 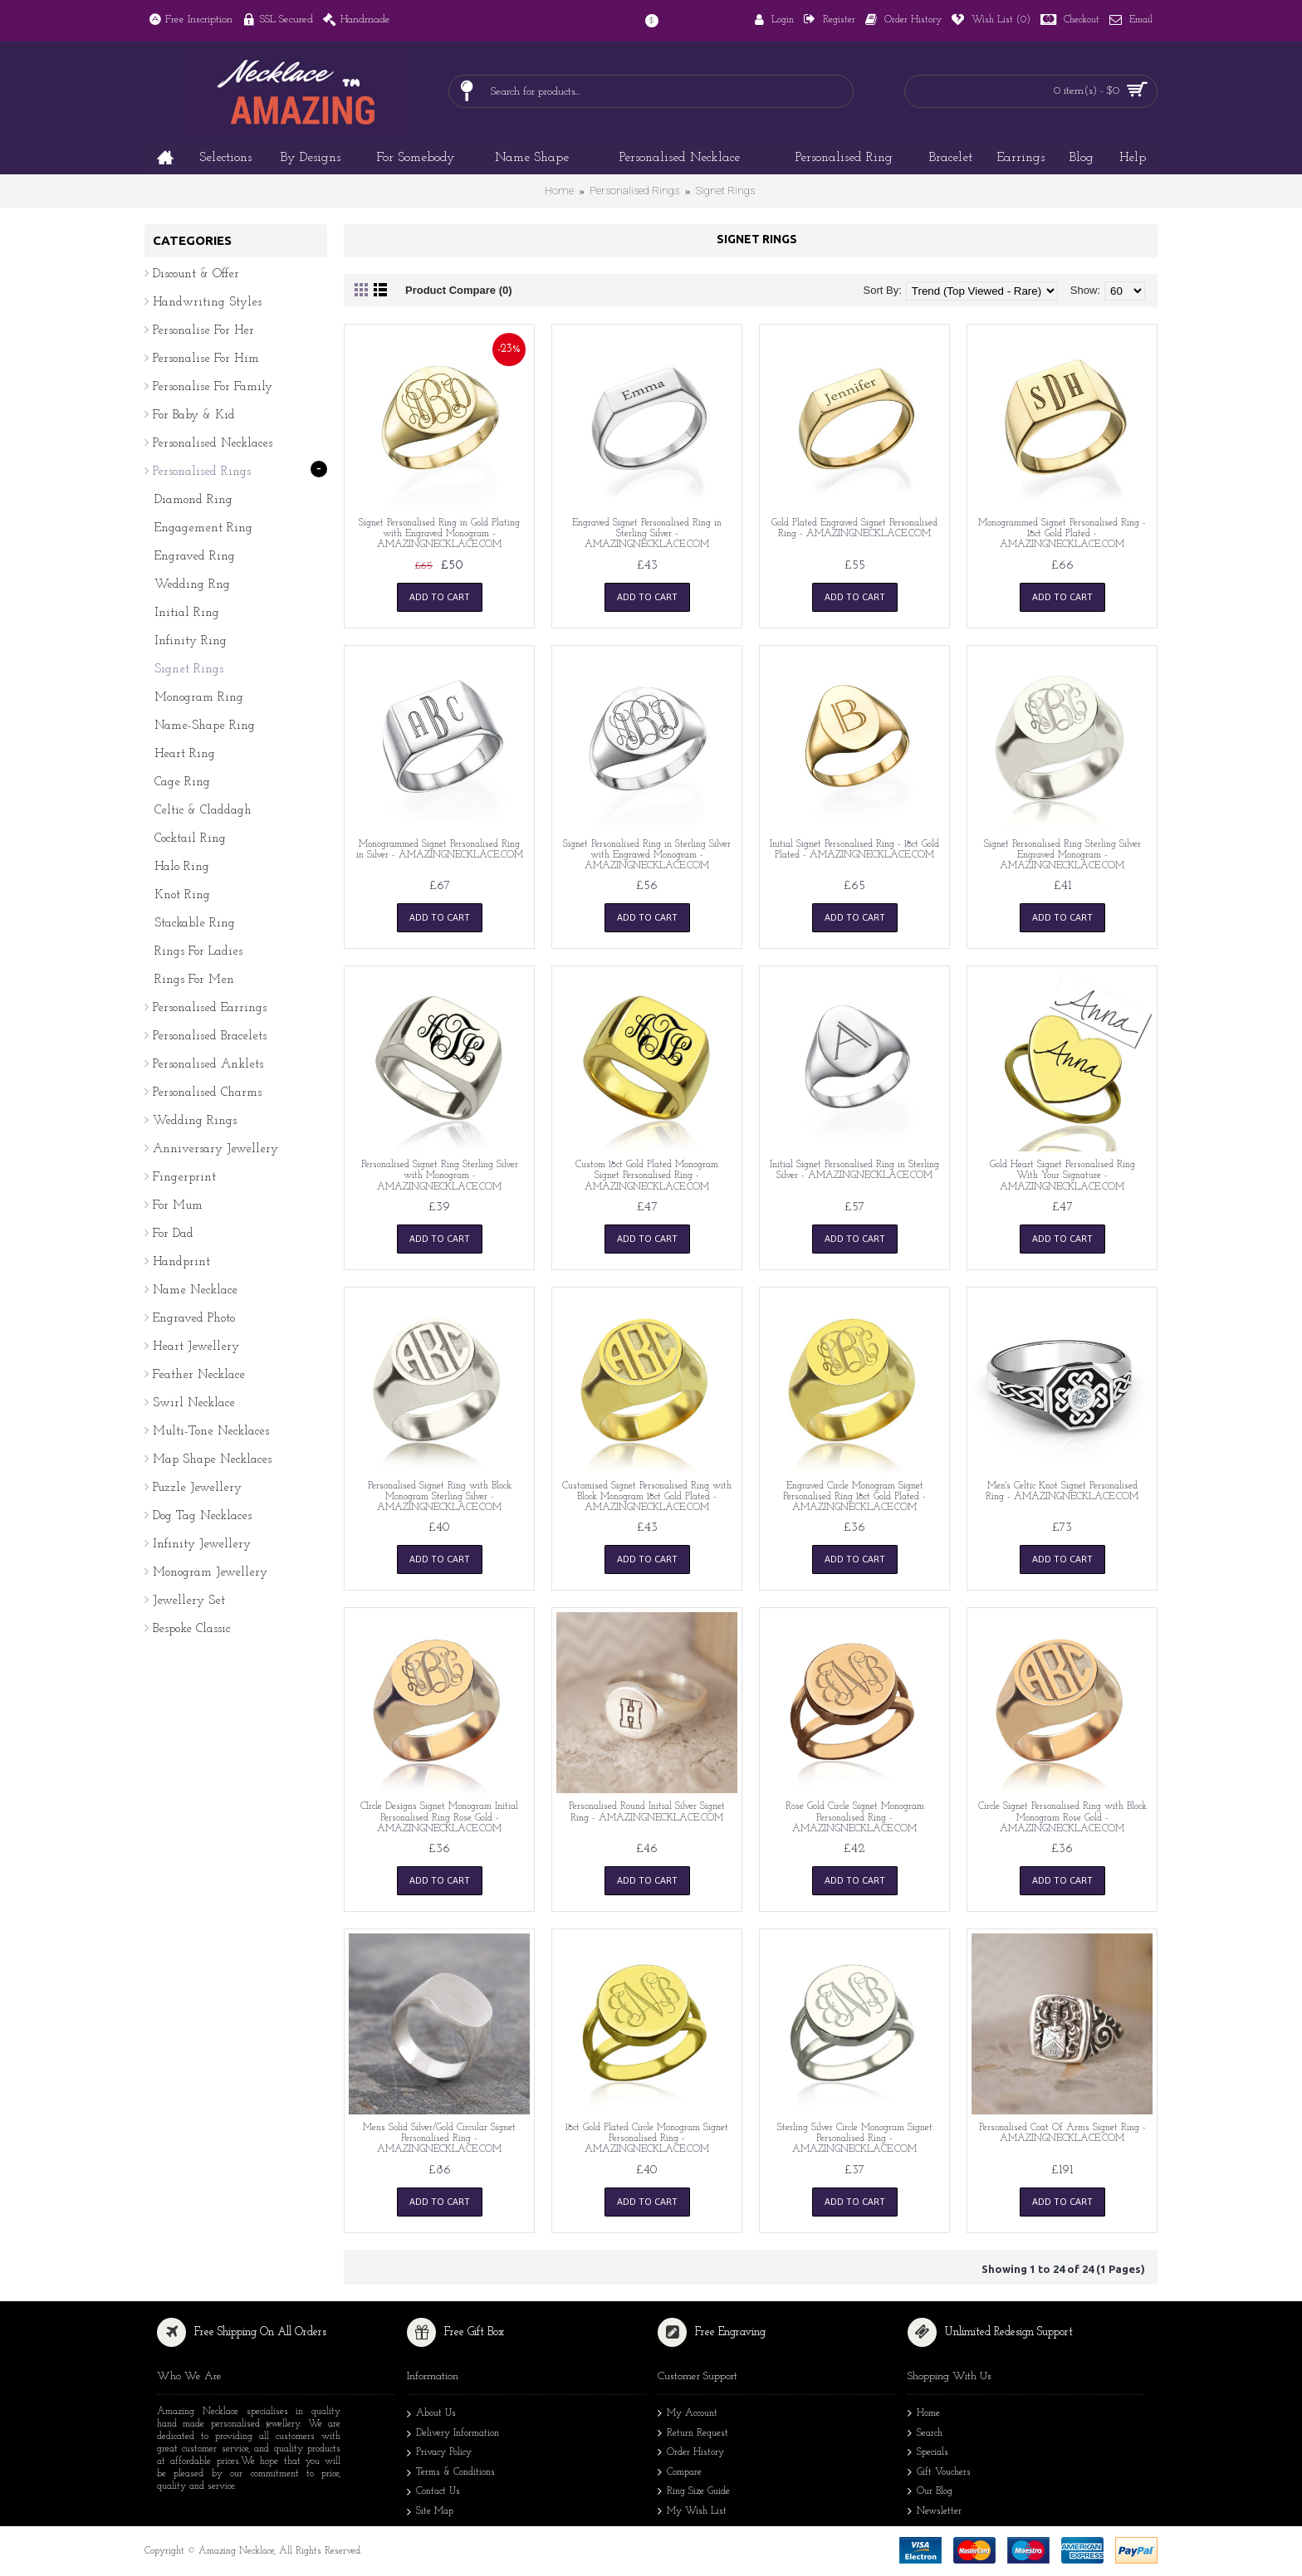 What do you see at coordinates (439, 849) in the screenshot?
I see `Monogrammed Signet Personalised Ring in Silver - AMAZINGNECKLACE.COM` at bounding box center [439, 849].